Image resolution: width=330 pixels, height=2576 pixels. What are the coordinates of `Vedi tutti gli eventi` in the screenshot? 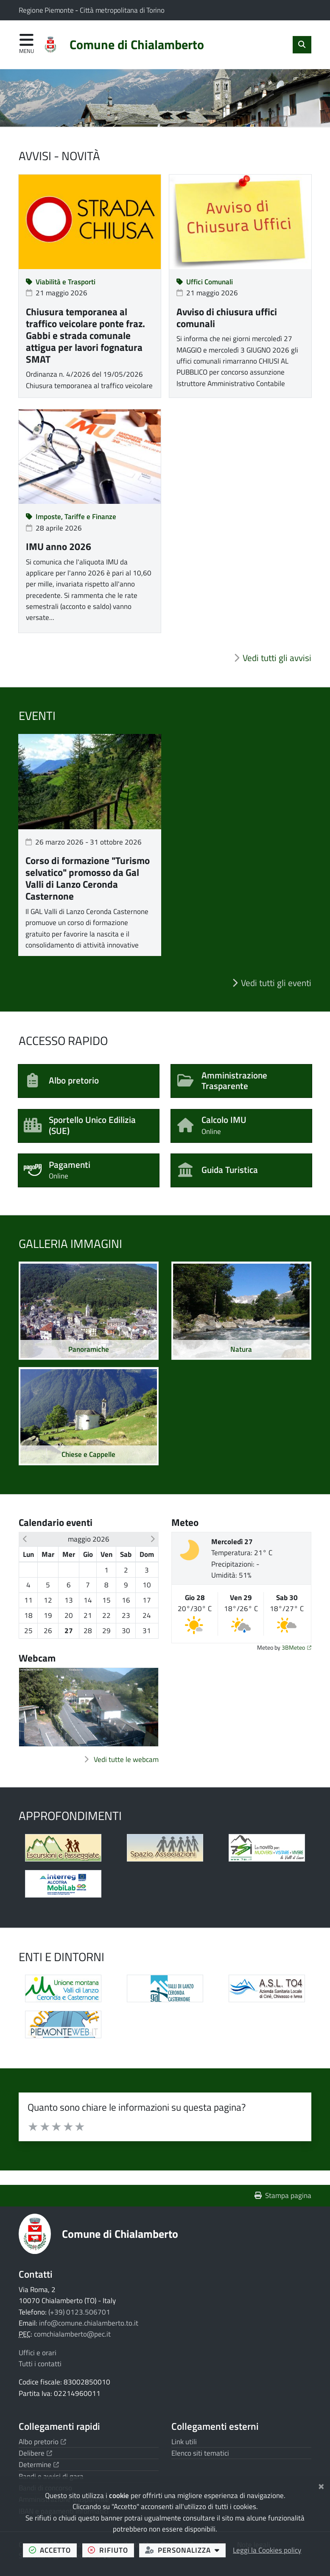 It's located at (276, 982).